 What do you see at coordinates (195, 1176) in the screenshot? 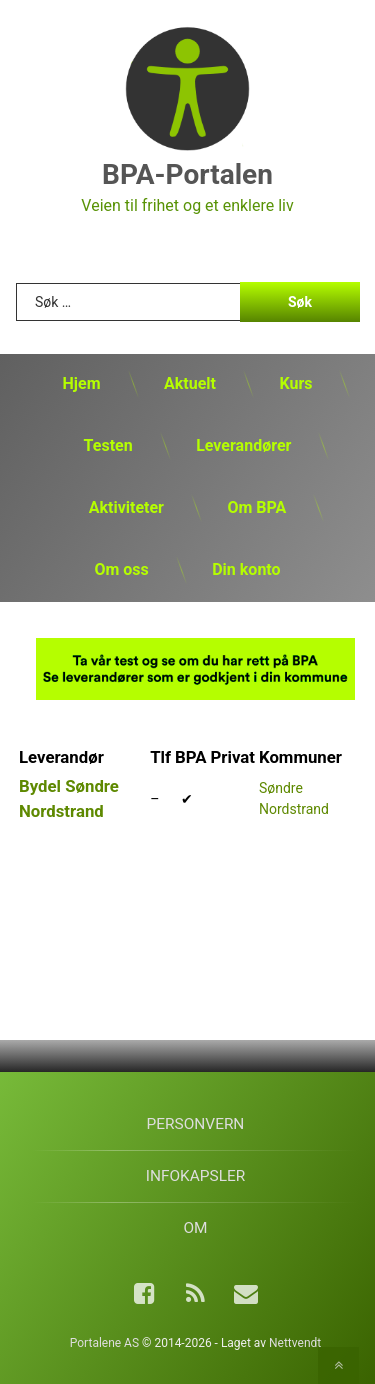
I see `Infokapsler` at bounding box center [195, 1176].